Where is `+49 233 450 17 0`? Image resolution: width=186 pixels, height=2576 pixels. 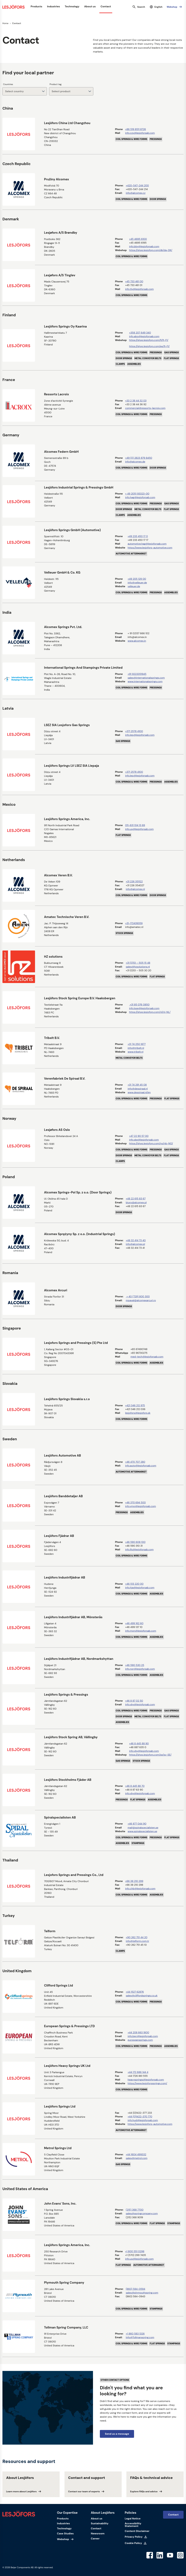 +49 233 450 17 0 is located at coordinates (138, 536).